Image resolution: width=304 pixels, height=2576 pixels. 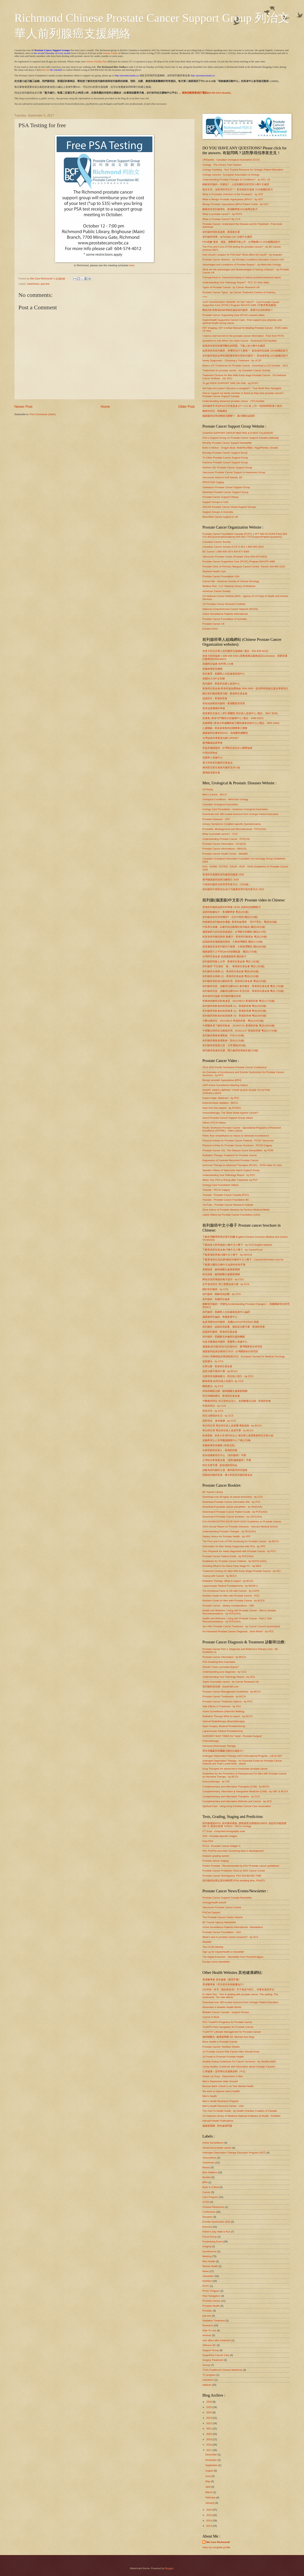 I want to click on Guidelines for Prostate Cancer Patients - by NCCN (USA), so click(x=234, y=1561).